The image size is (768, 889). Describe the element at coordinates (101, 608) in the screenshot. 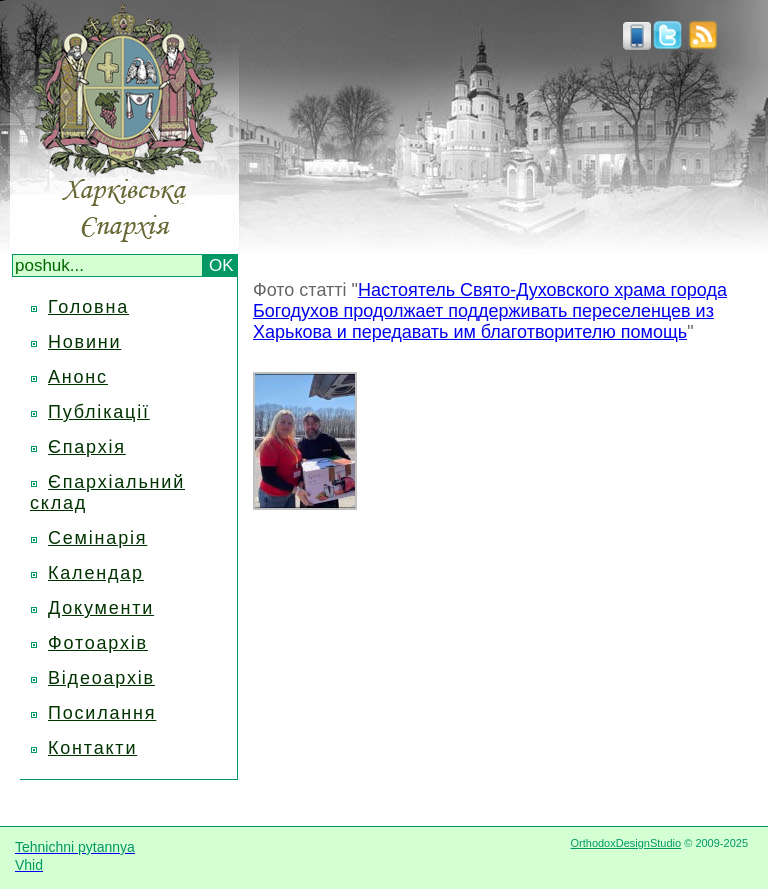

I see `Документи` at that location.